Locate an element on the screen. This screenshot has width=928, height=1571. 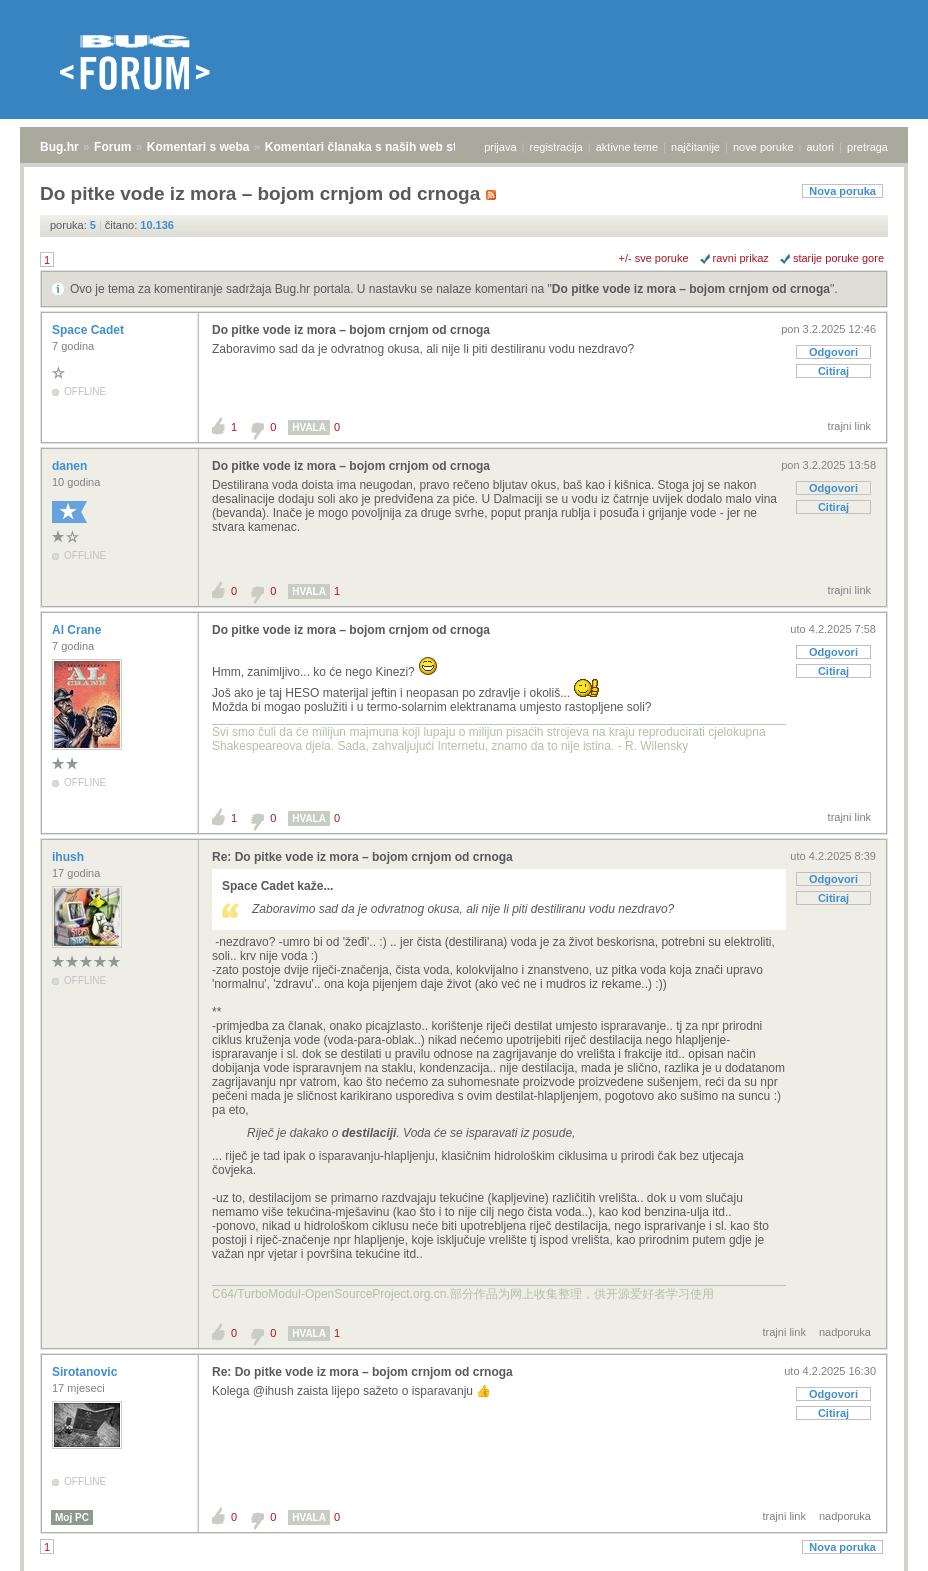
Al Crane is located at coordinates (78, 630).